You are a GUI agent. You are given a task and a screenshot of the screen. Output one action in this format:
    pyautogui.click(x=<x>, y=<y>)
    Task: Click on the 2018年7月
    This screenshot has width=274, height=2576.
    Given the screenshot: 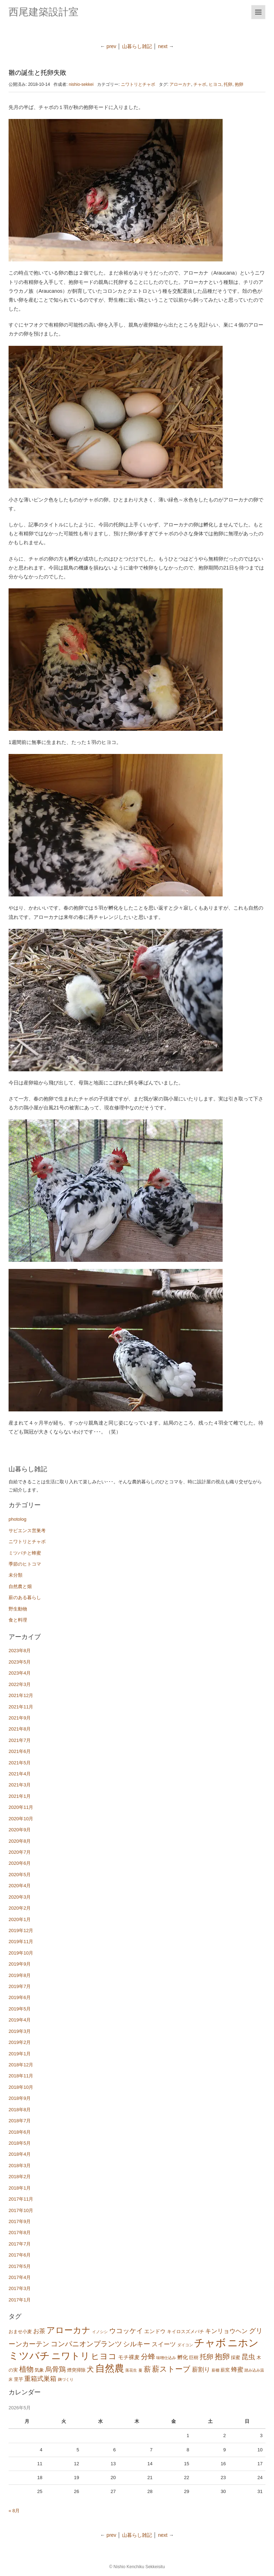 What is the action you would take?
    pyautogui.click(x=20, y=2120)
    